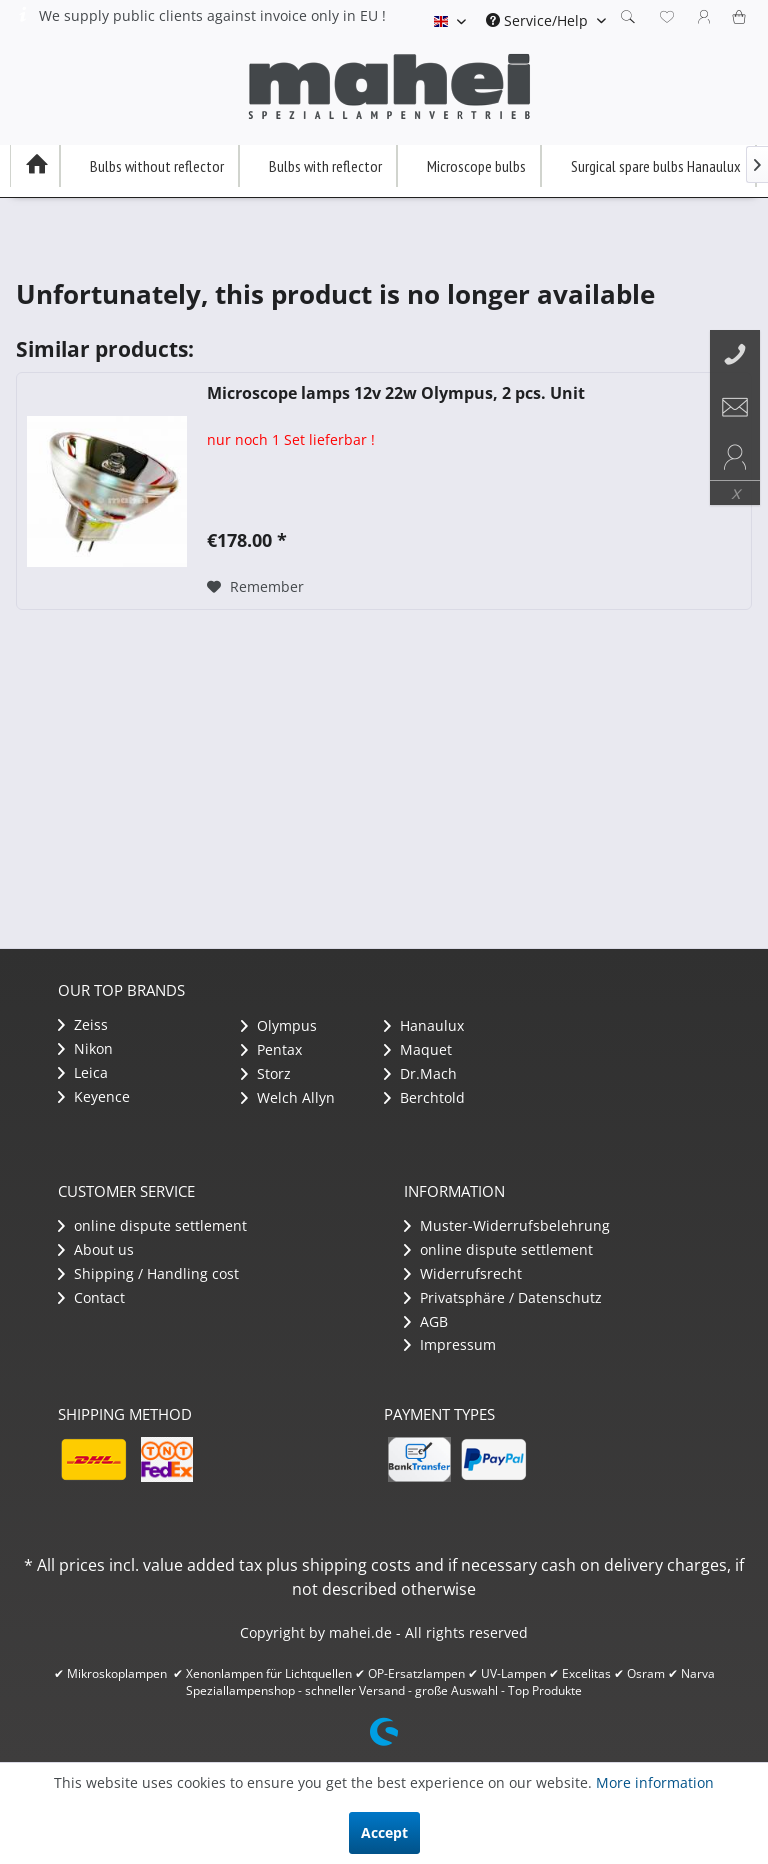 This screenshot has width=768, height=1864. What do you see at coordinates (266, 1073) in the screenshot?
I see `Storz` at bounding box center [266, 1073].